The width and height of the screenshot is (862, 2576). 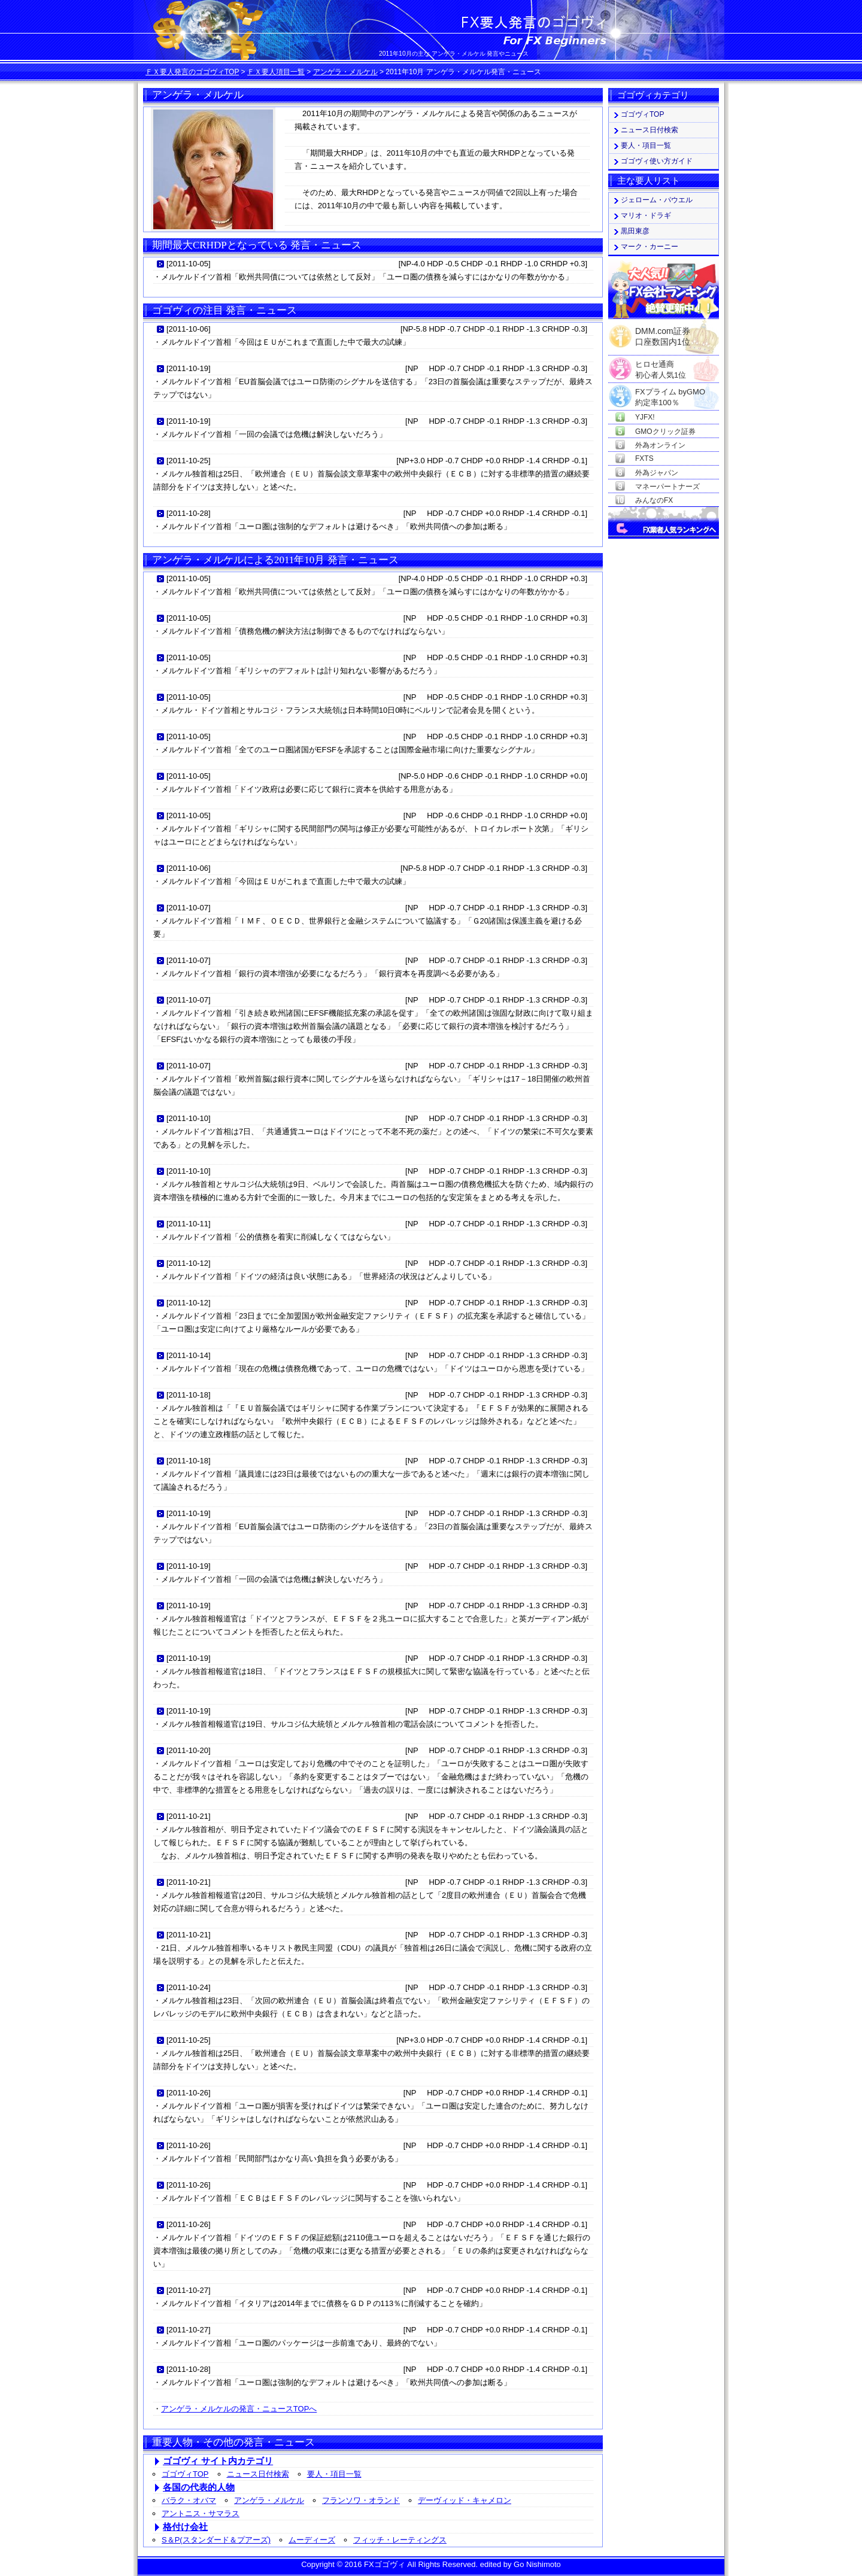 What do you see at coordinates (665, 431) in the screenshot?
I see `GMOクリック証券` at bounding box center [665, 431].